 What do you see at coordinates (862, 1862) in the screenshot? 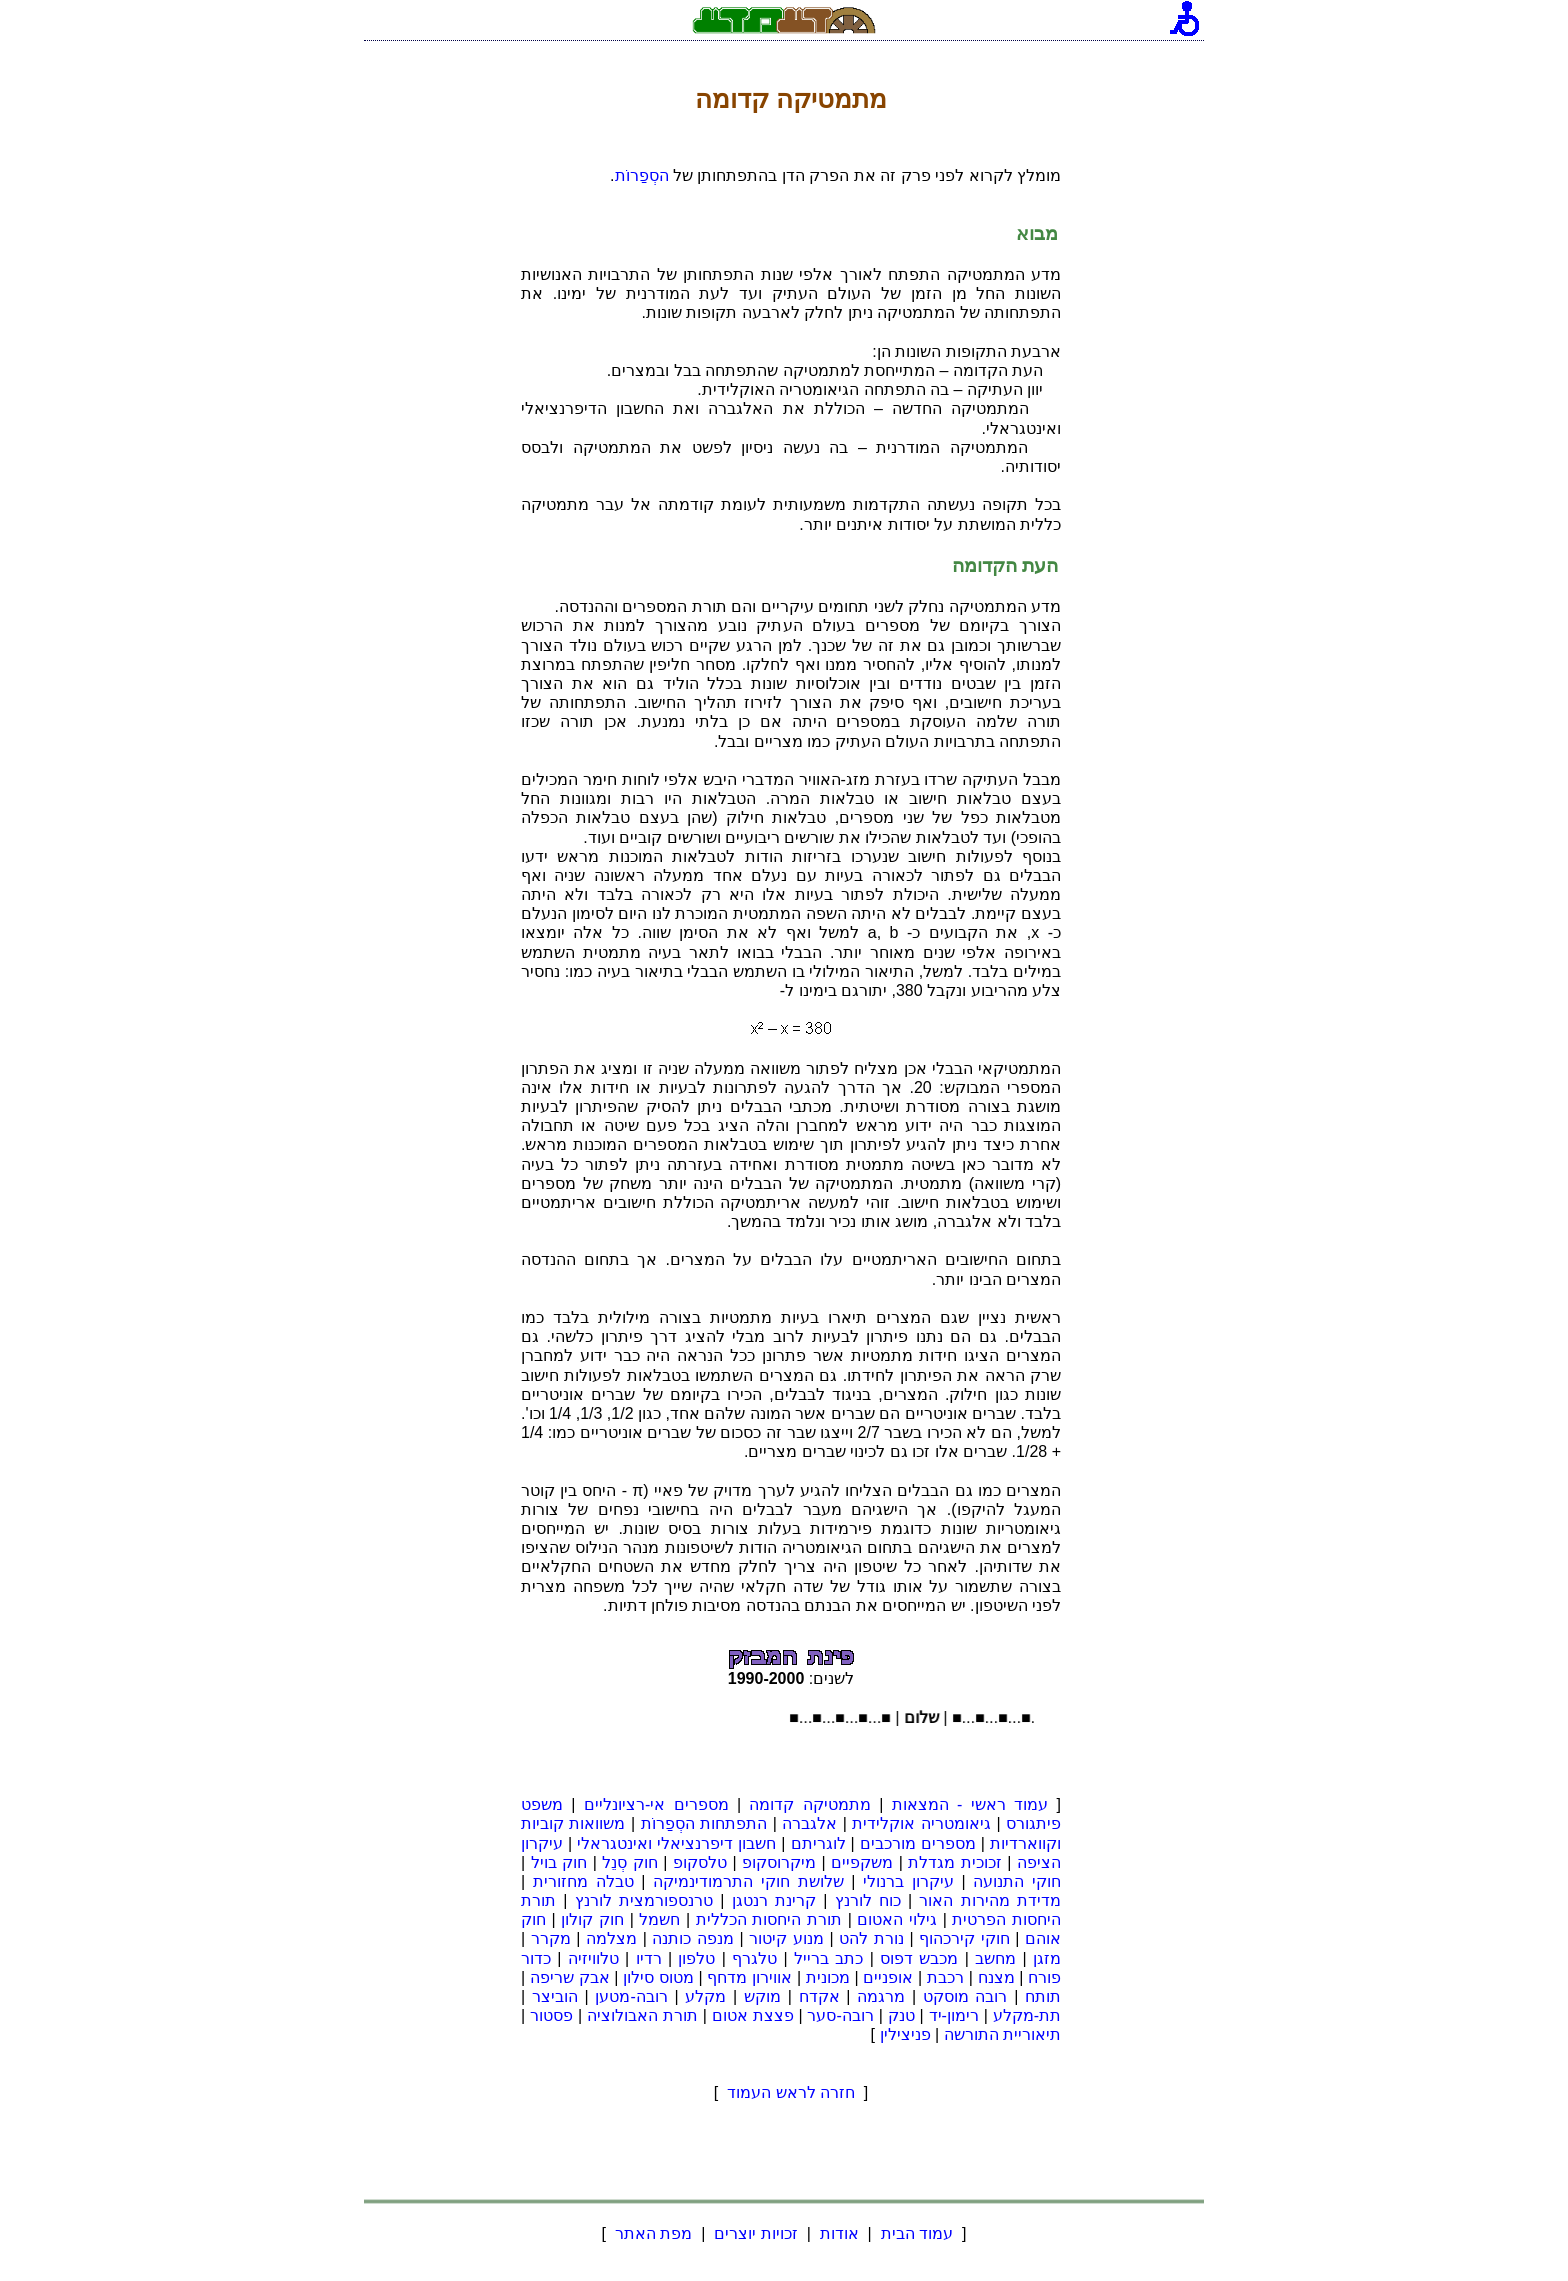
I see `משקפיים` at bounding box center [862, 1862].